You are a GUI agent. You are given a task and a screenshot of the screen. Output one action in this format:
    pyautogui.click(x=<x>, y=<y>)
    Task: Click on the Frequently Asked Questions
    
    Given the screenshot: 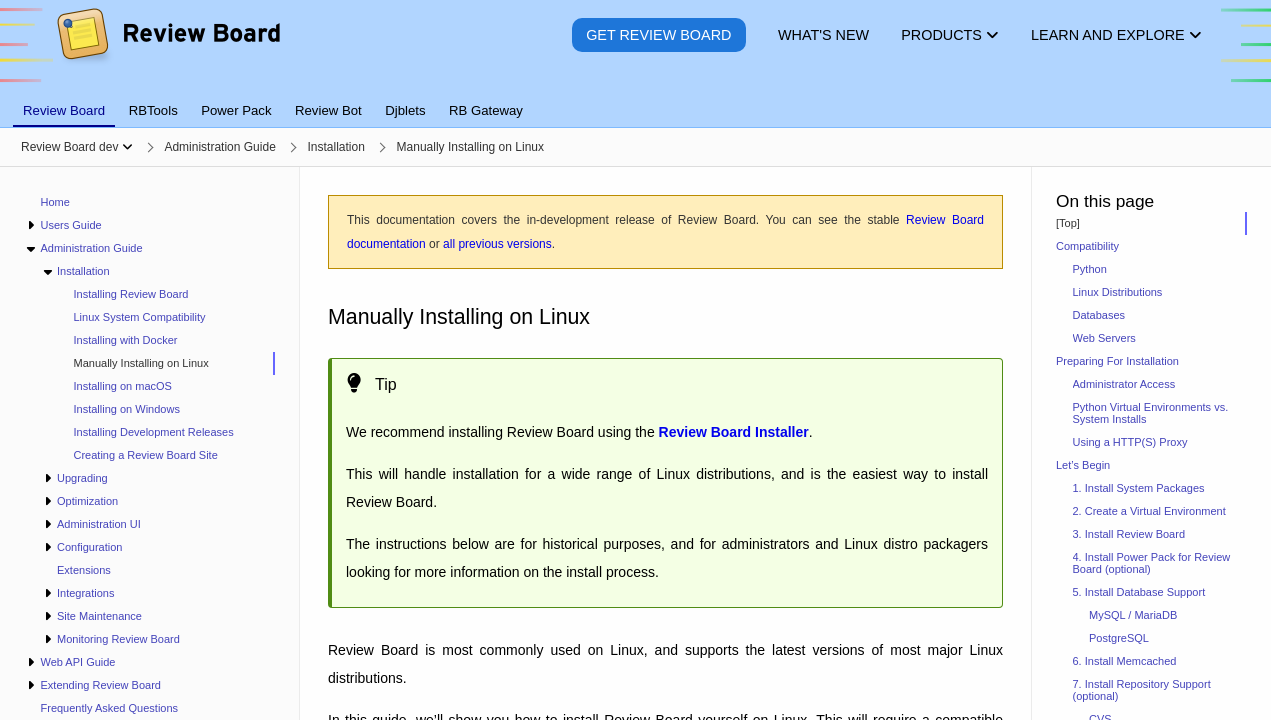 What is the action you would take?
    pyautogui.click(x=110, y=708)
    